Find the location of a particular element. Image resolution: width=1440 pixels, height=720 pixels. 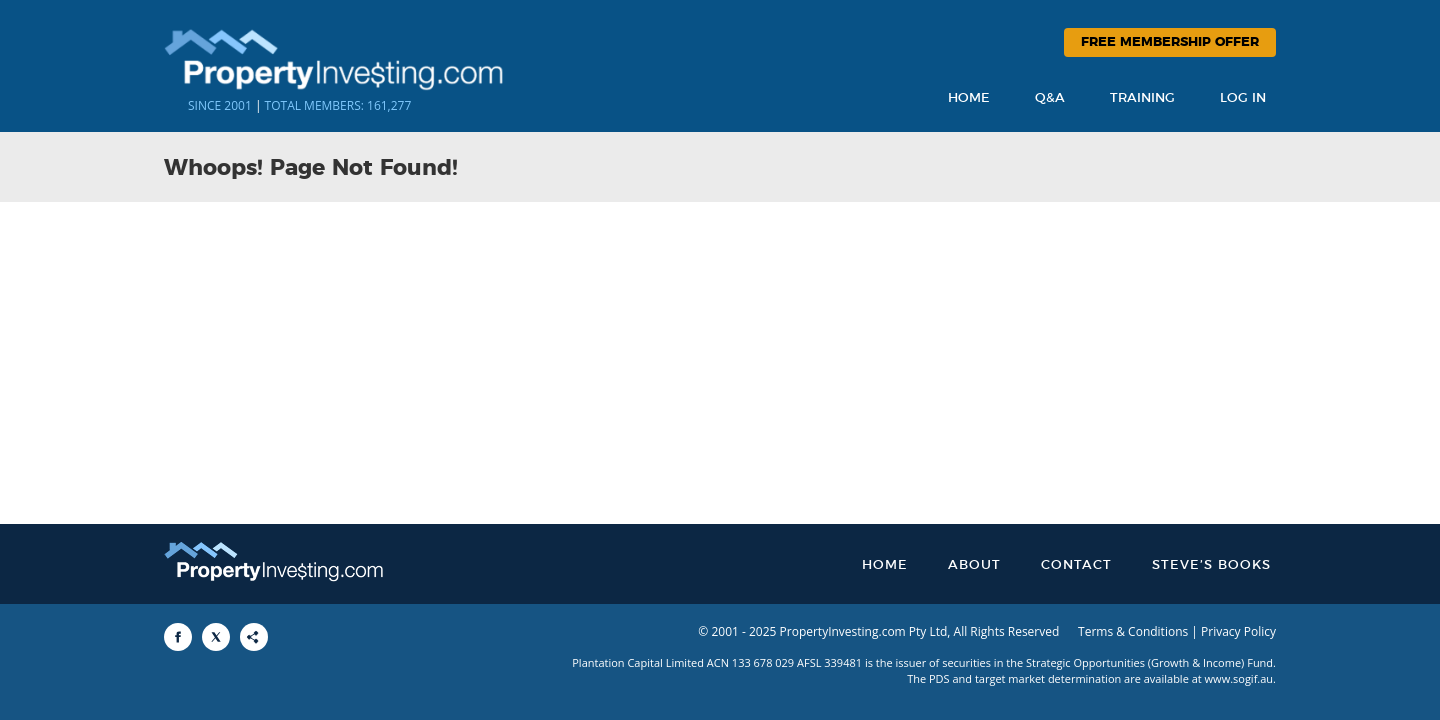

[Share to Facebook] is located at coordinates (178, 637).